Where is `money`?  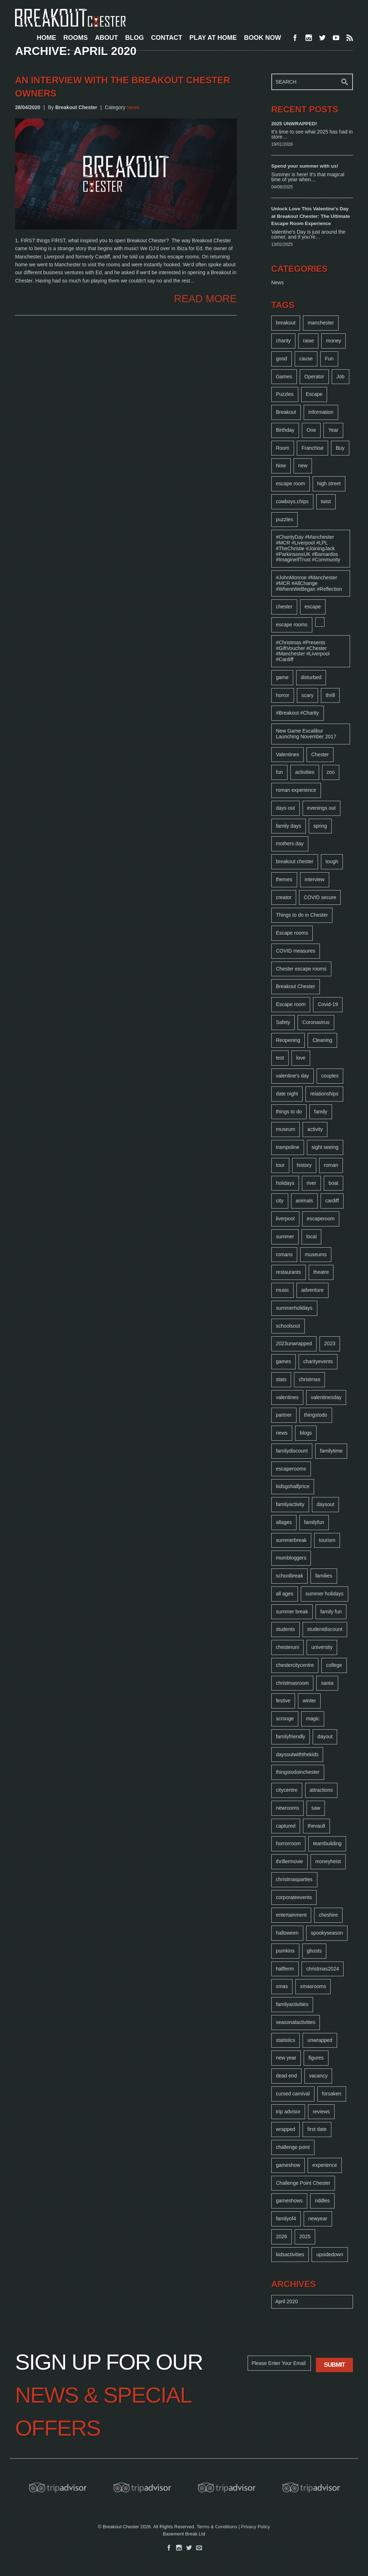
money is located at coordinates (333, 340).